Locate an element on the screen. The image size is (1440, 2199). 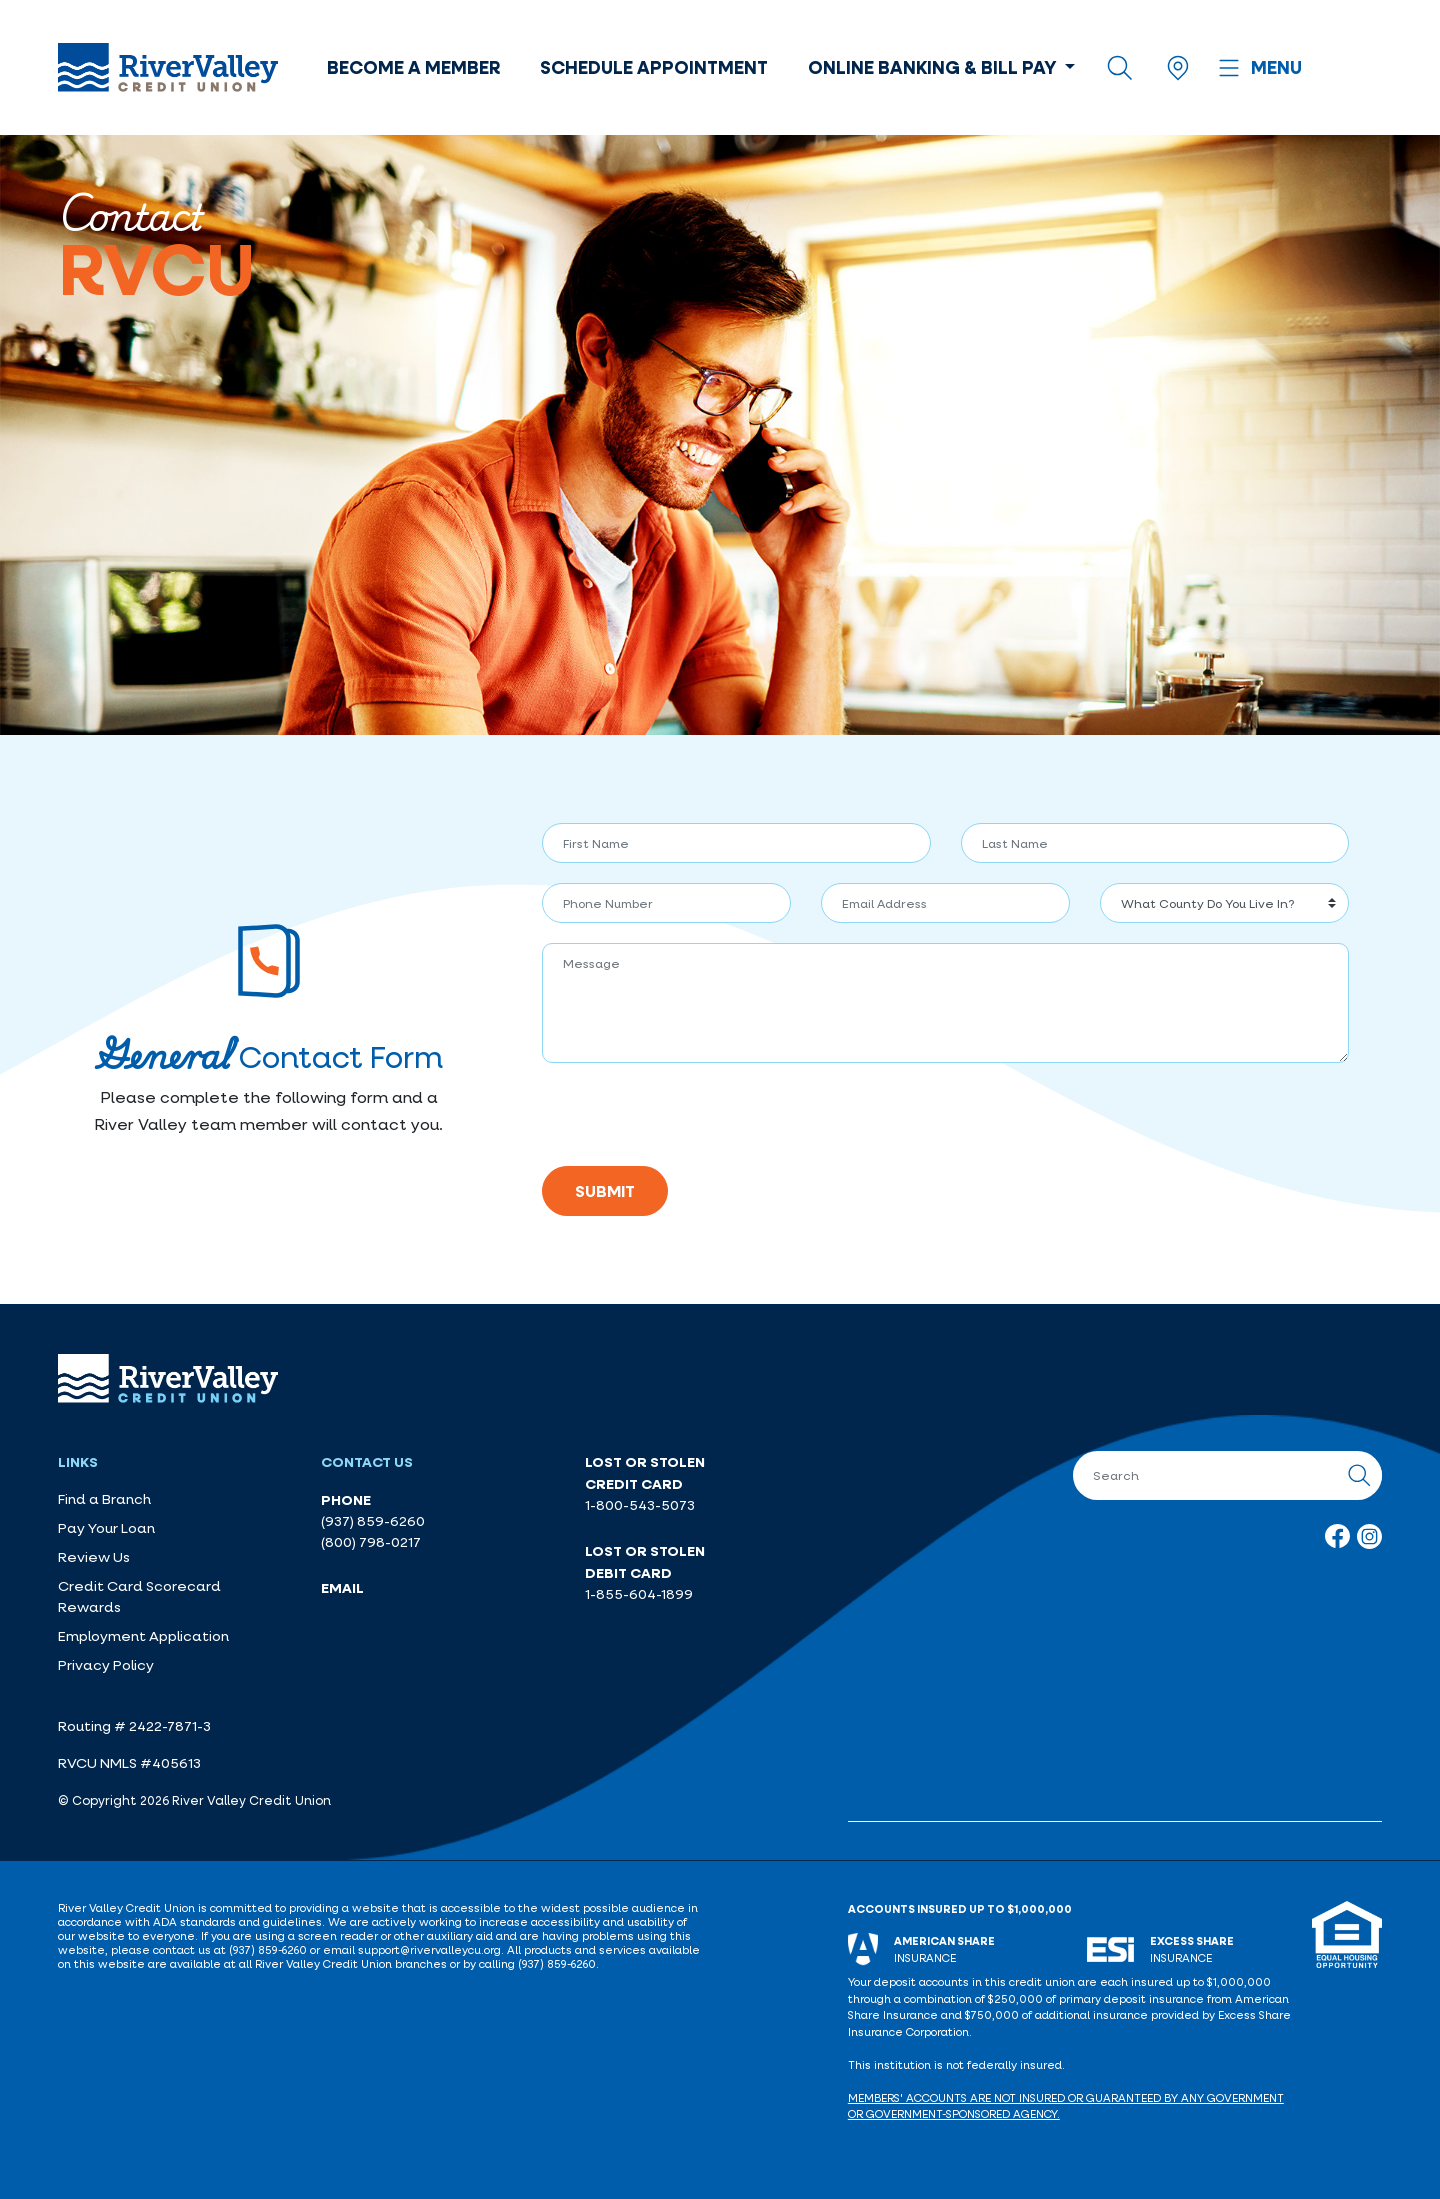
1-800-543-5073 is located at coordinates (640, 1505).